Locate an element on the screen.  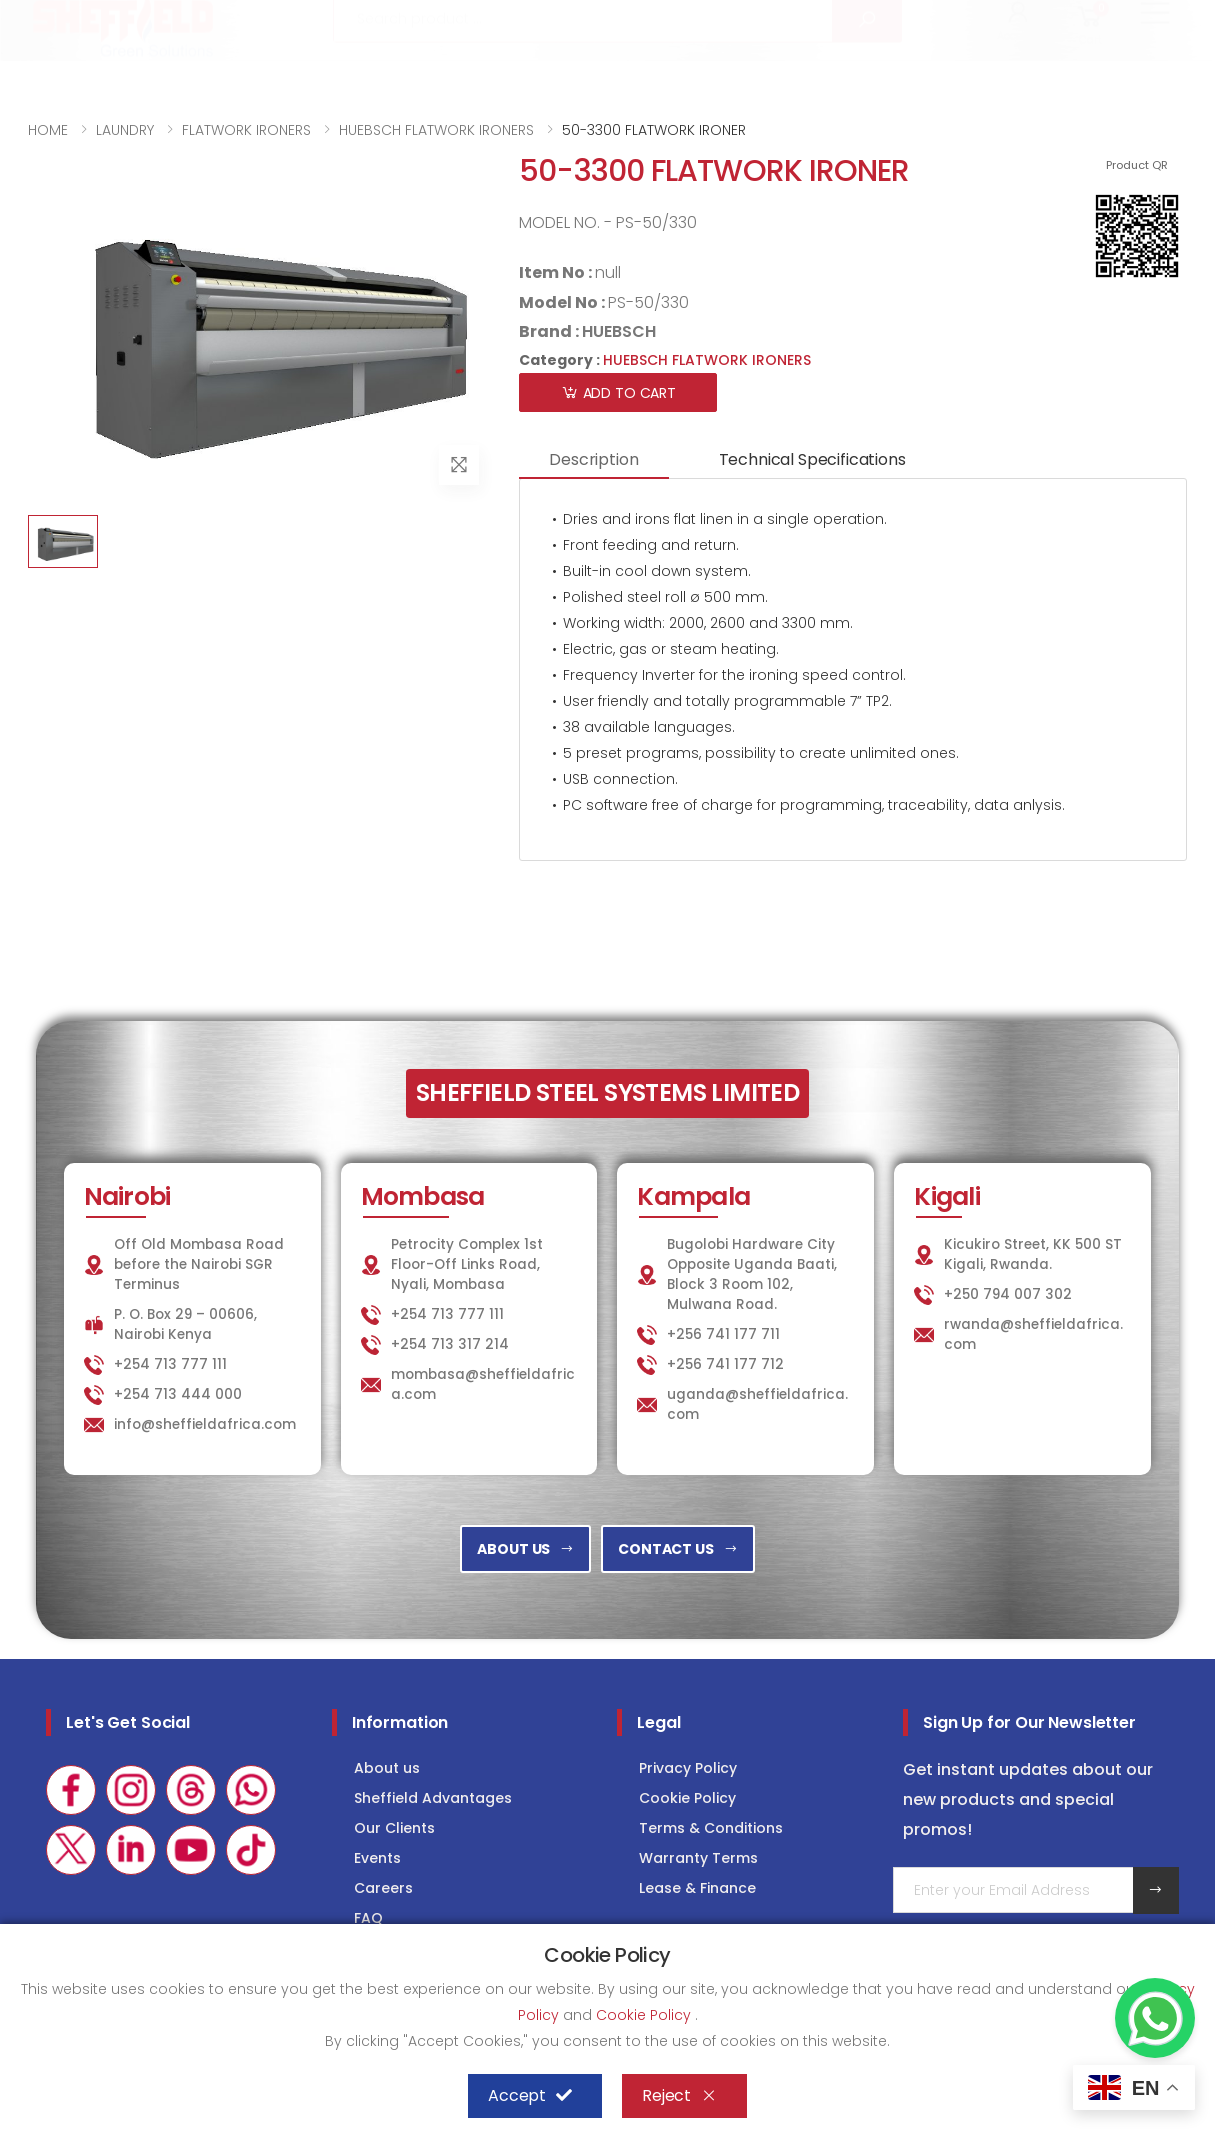
Technical Specifications [tab] is located at coordinates (812, 459).